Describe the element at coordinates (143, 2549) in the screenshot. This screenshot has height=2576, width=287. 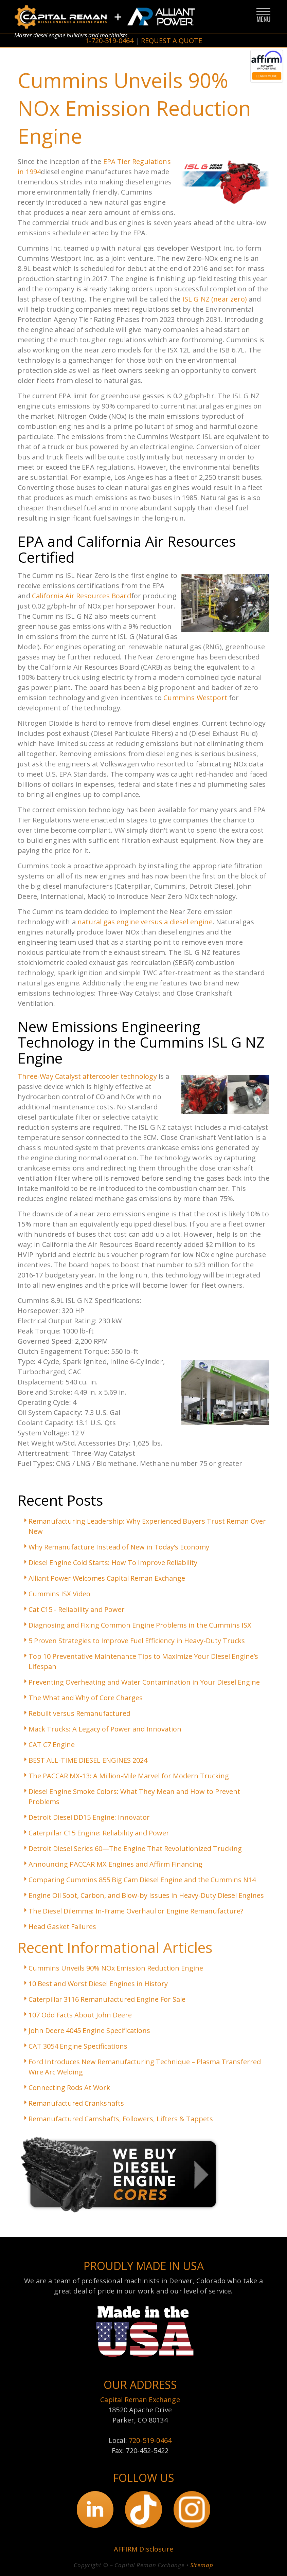
I see `AFFIRM Disclosure` at that location.